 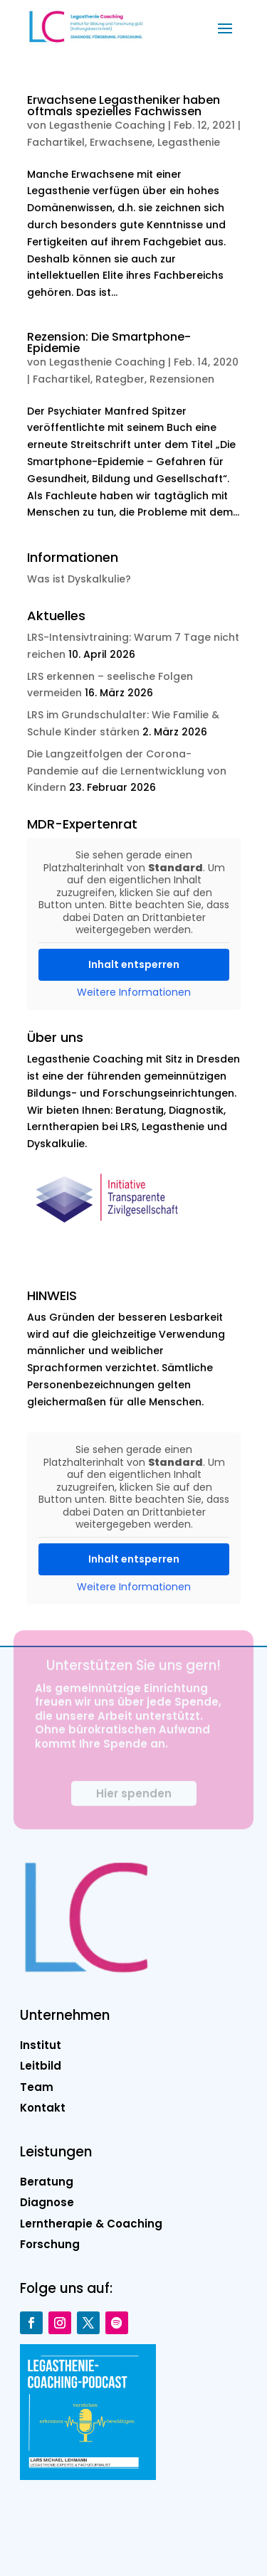 I want to click on Erwachsene Legastheniker haben oftmals spezielles Fachwissen, so click(x=123, y=105).